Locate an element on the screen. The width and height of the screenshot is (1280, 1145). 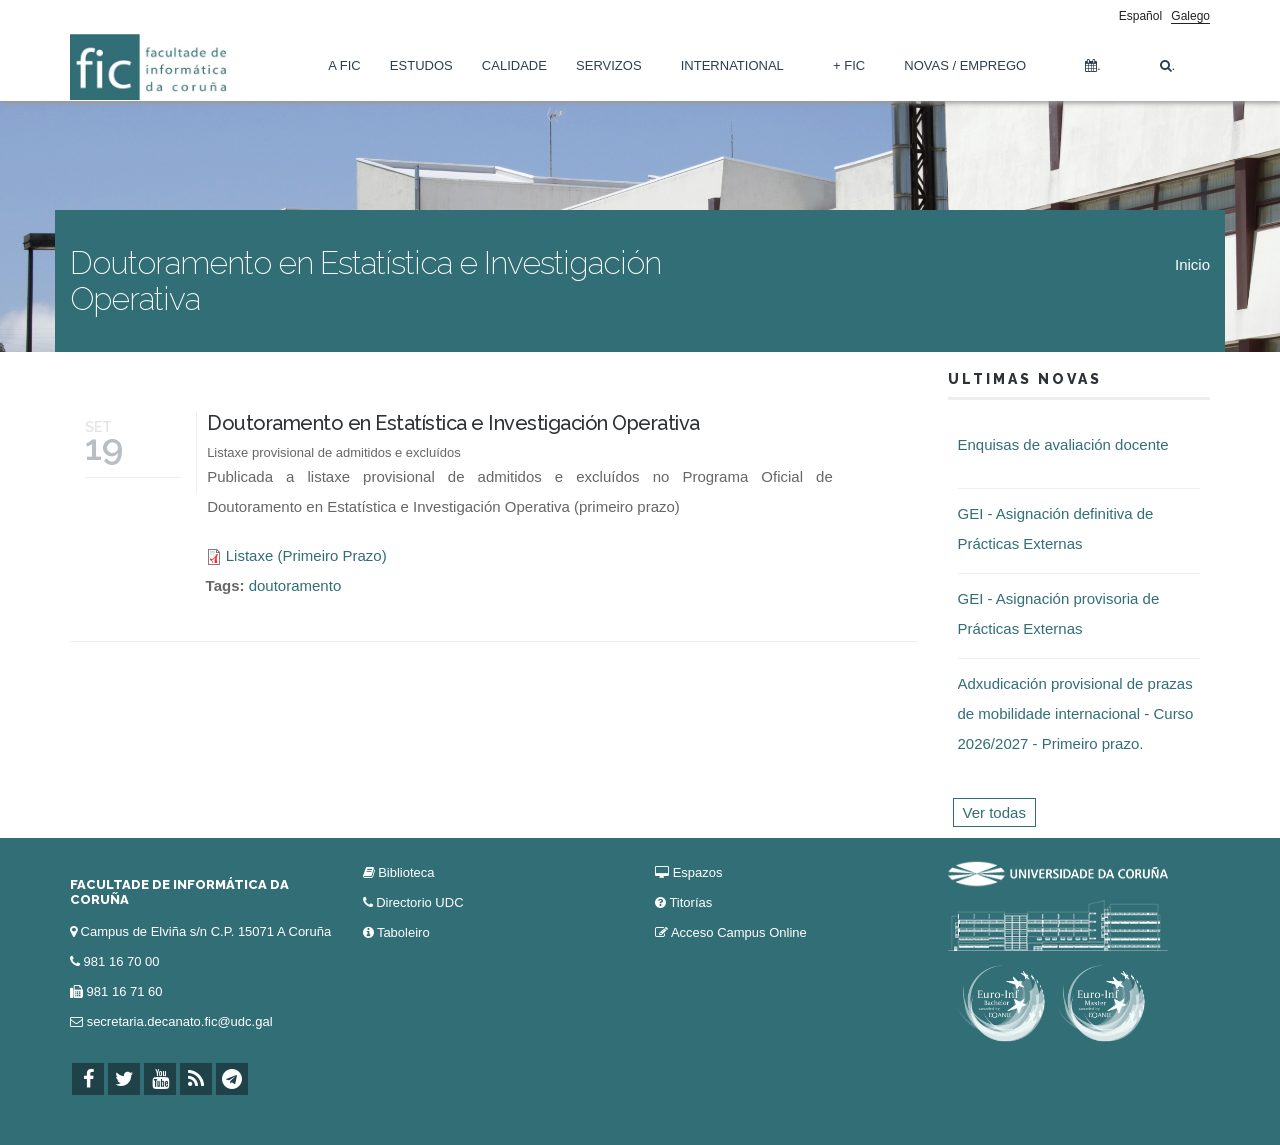
Galego is located at coordinates (1190, 16).